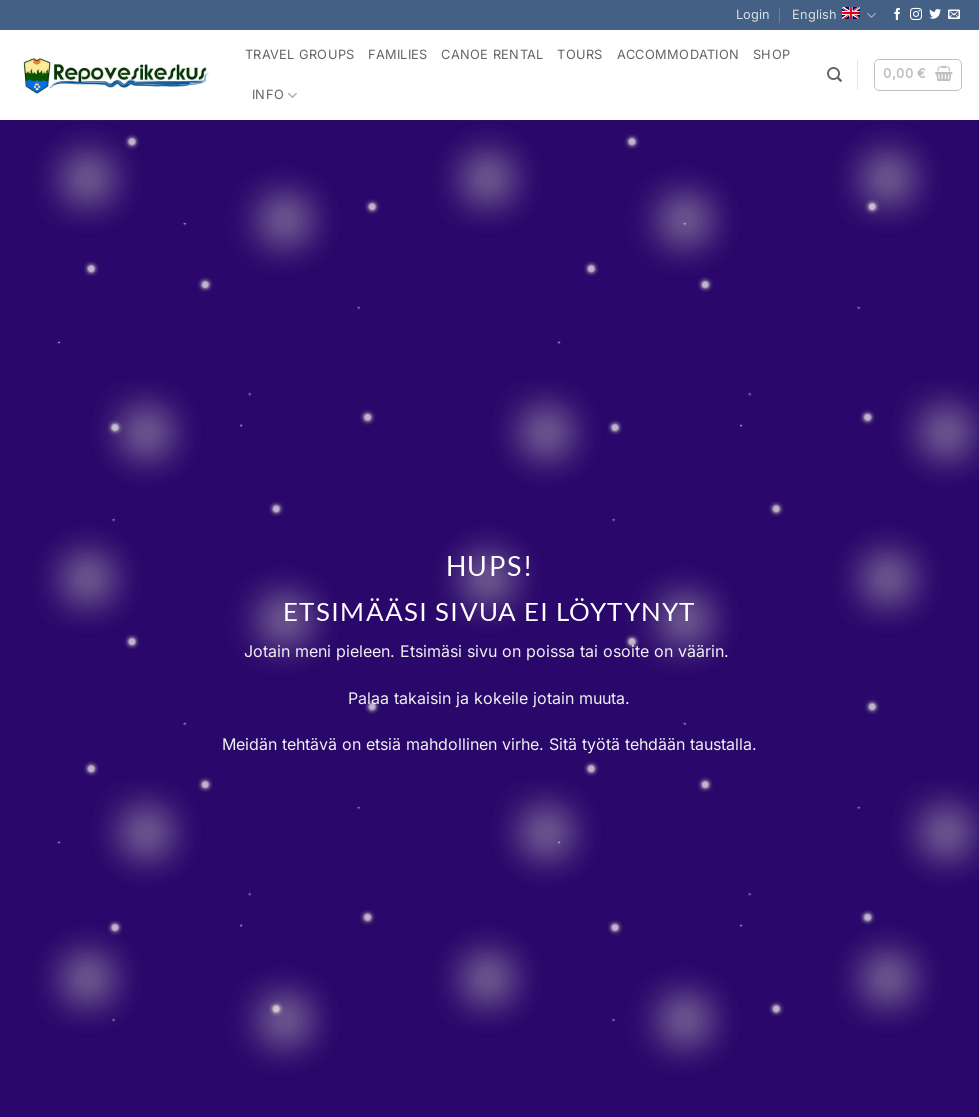 The width and height of the screenshot is (979, 1117). I want to click on Tours, so click(579, 54).